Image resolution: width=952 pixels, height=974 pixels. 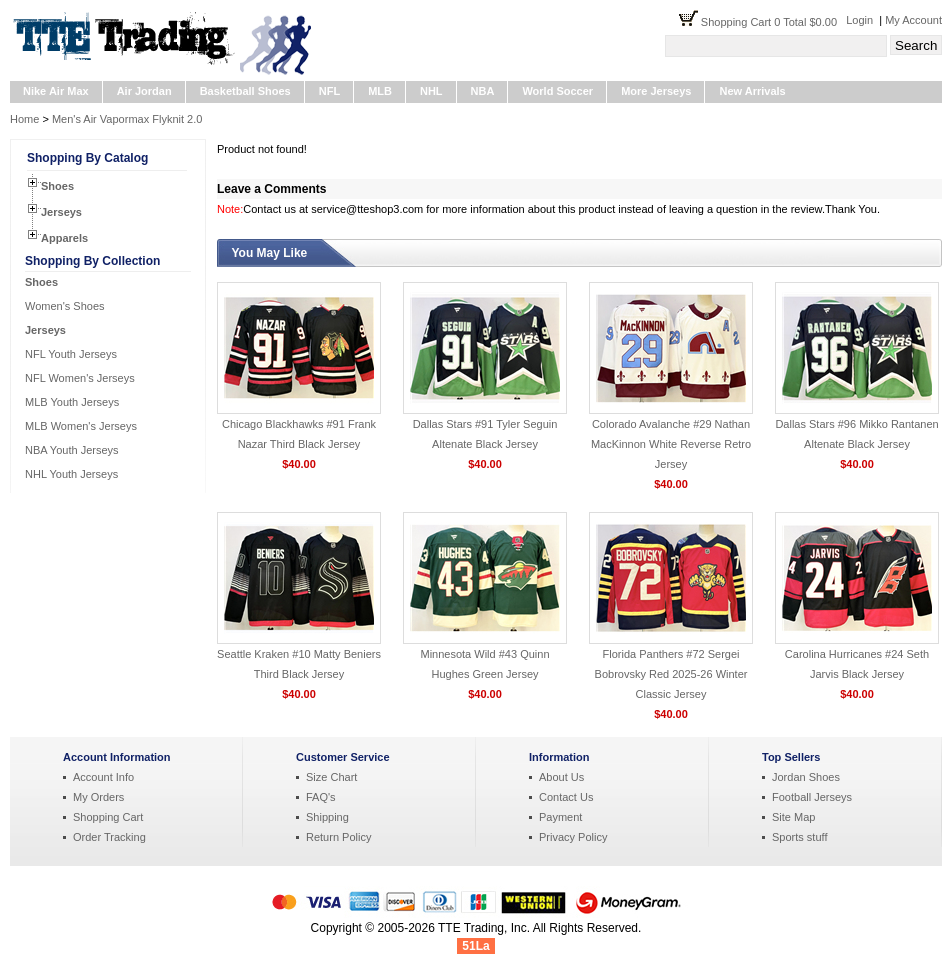 I want to click on Privacy Policy, so click(x=573, y=837).